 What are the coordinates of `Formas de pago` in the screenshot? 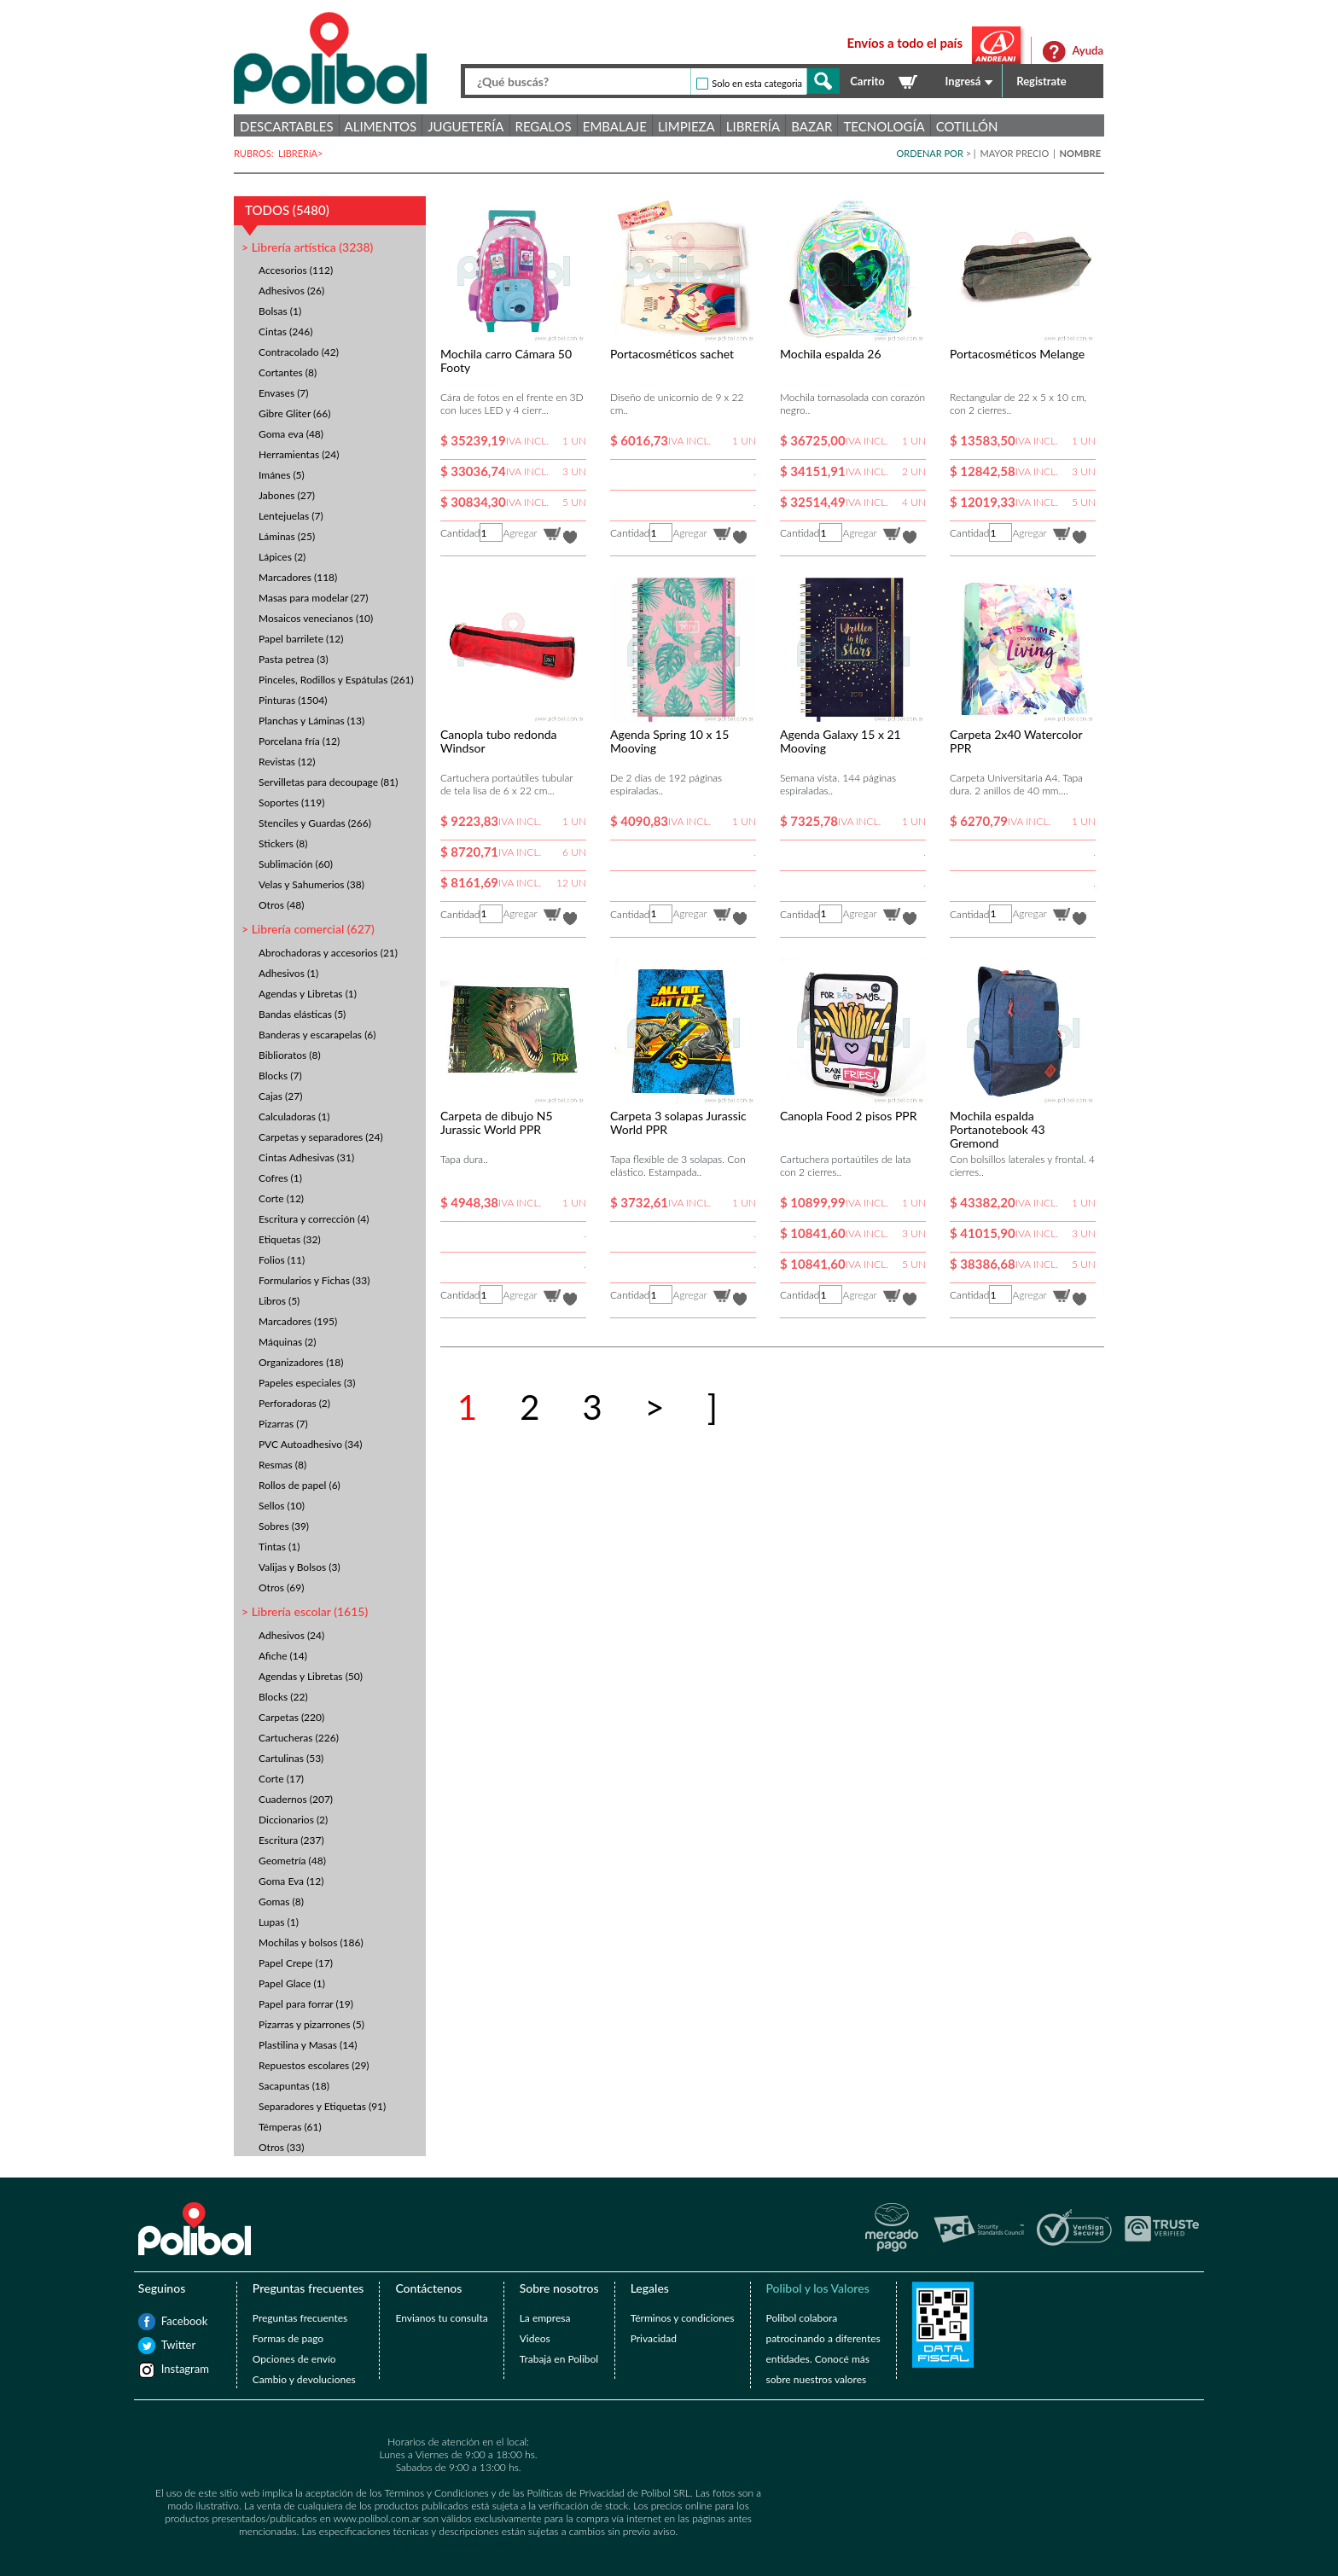 It's located at (288, 2338).